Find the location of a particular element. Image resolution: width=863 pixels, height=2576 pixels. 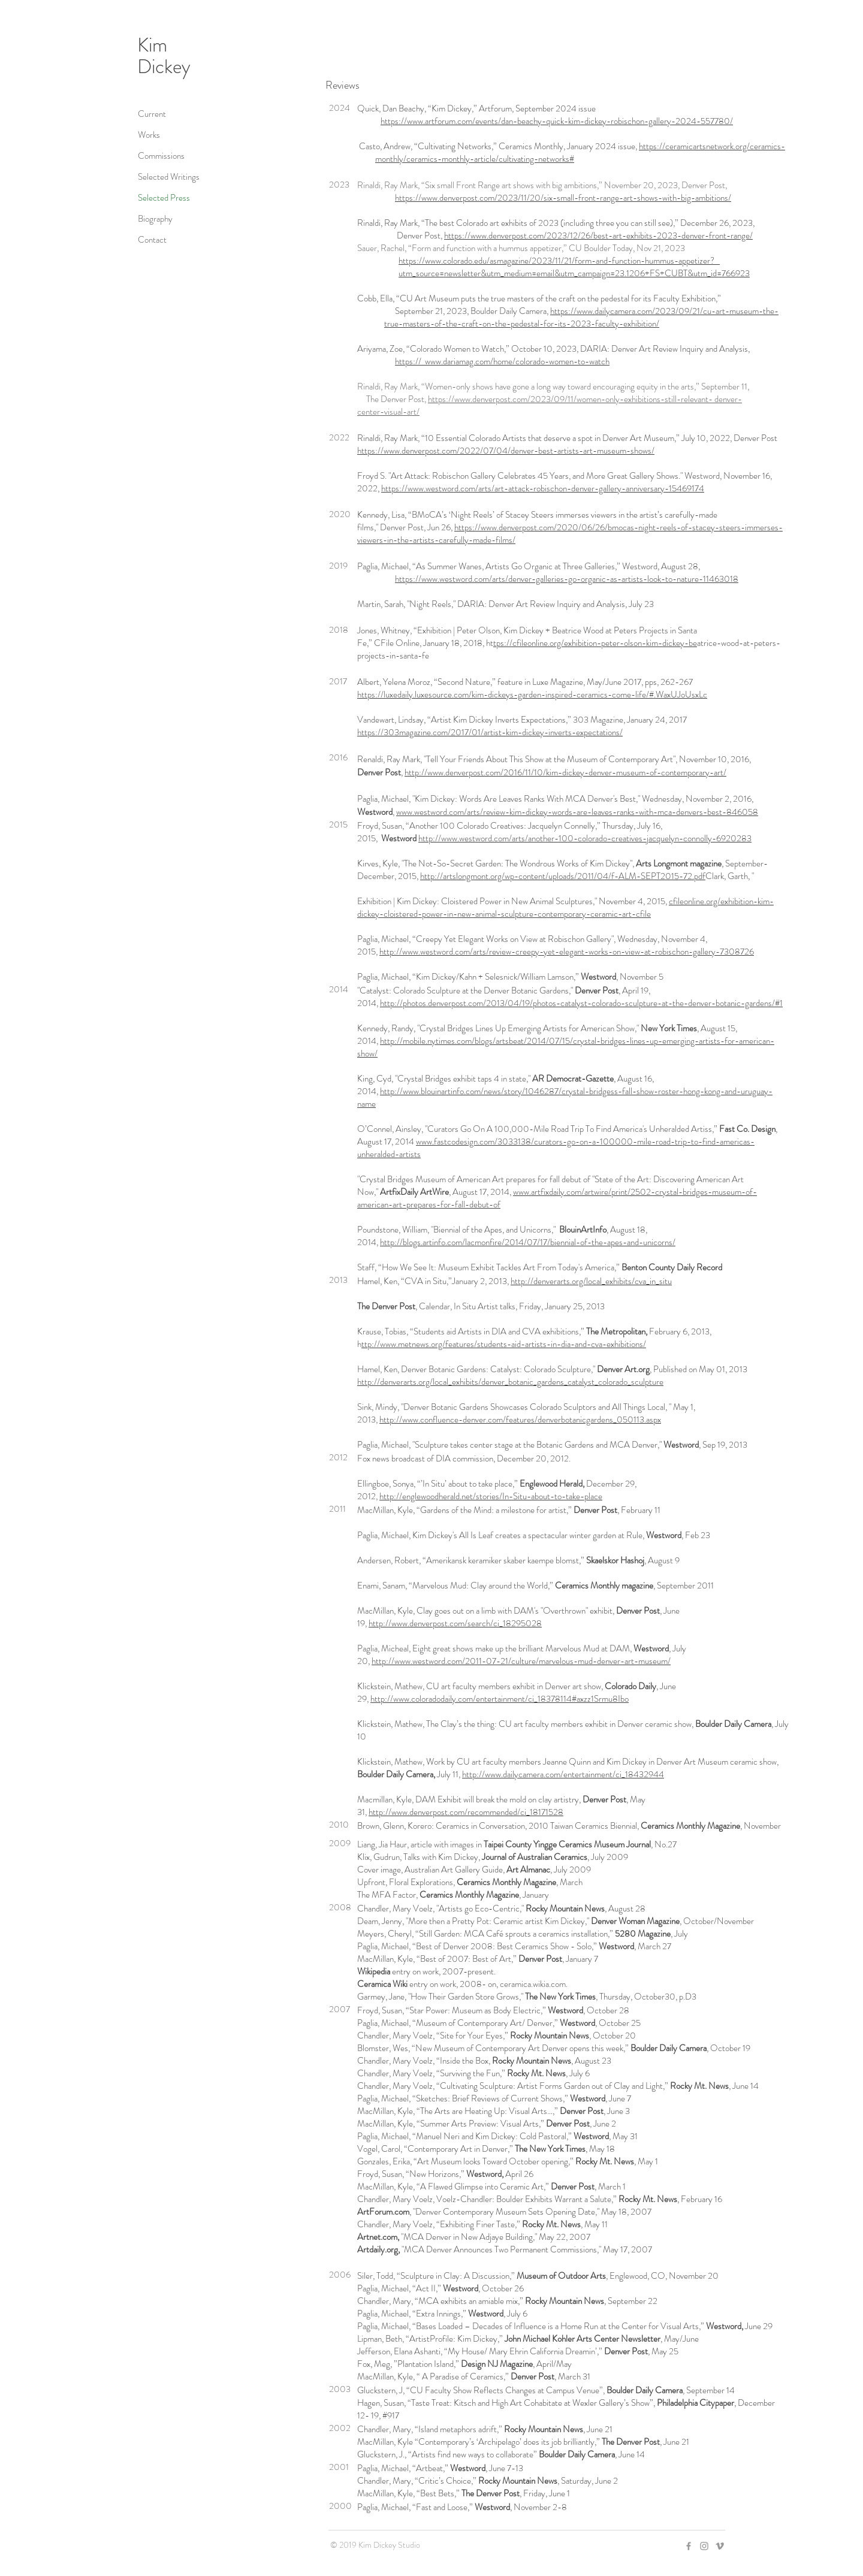

monthly/ceramics-monthly-article/cultivating-networks# is located at coordinates (474, 158).